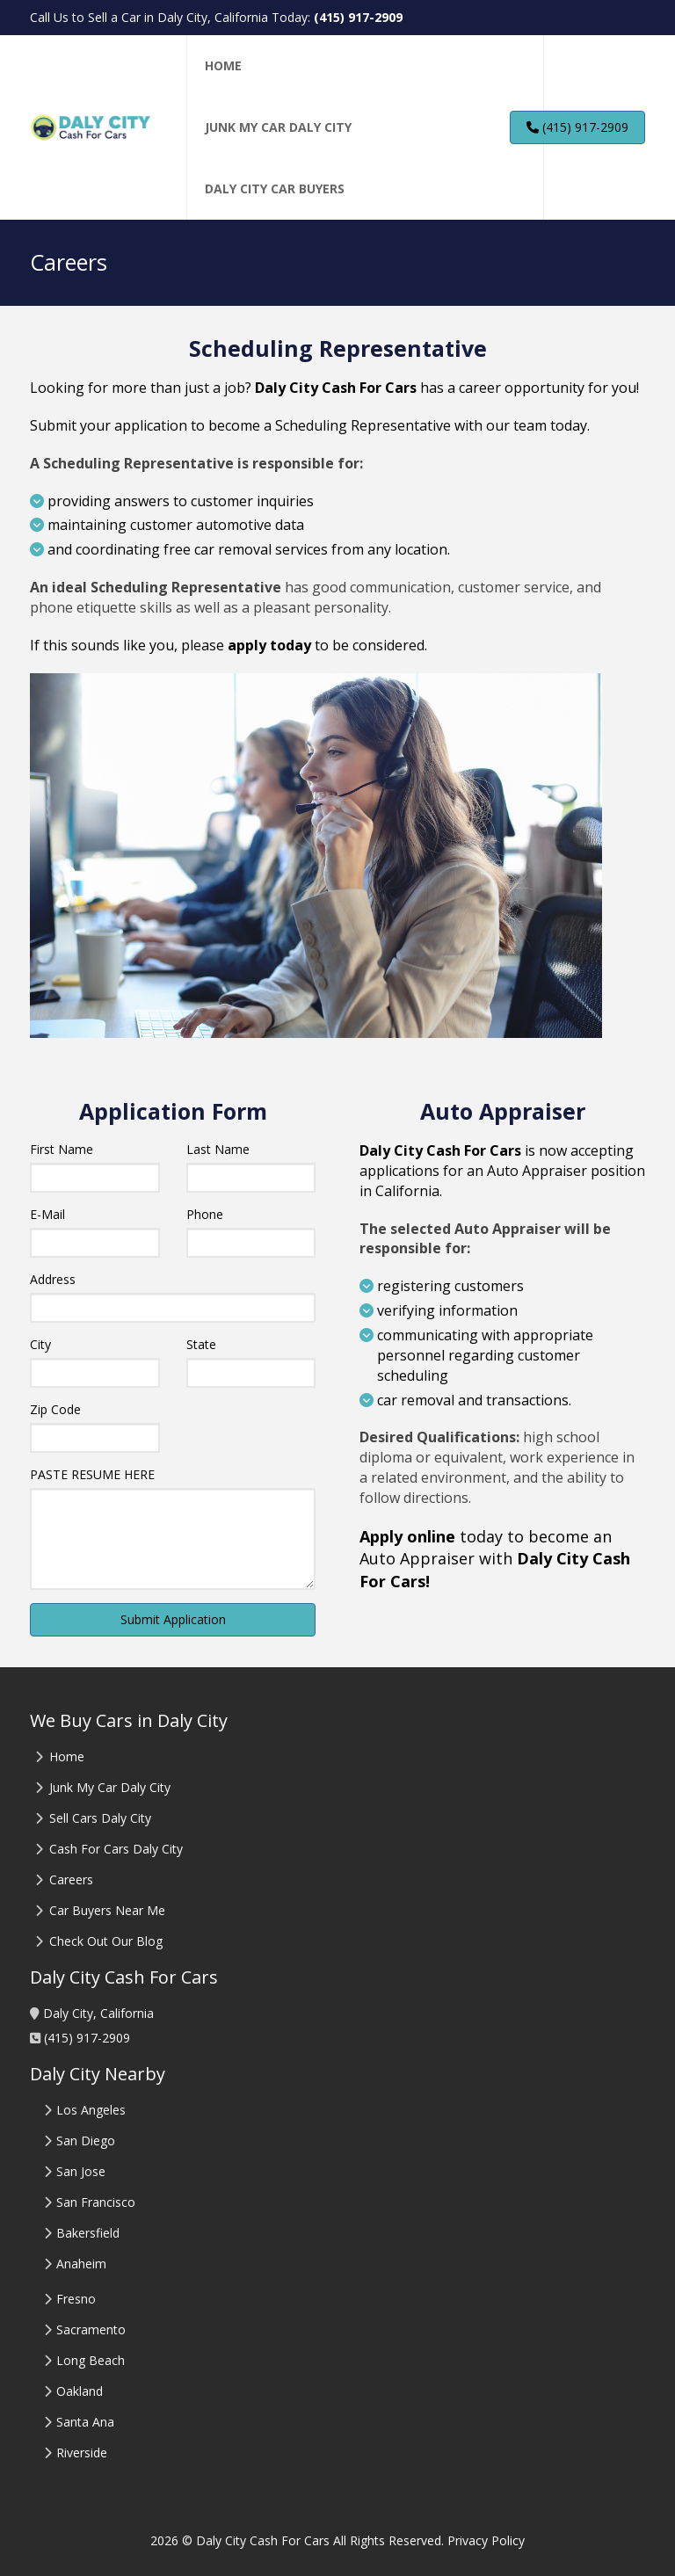  I want to click on Last Name, so click(218, 1149).